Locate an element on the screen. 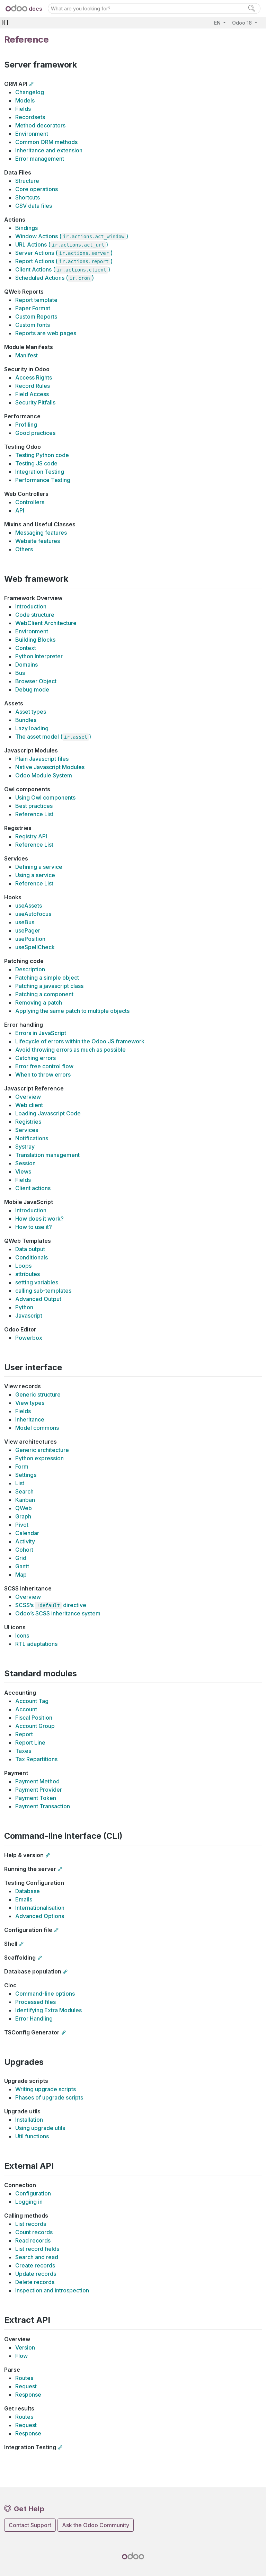  Server Actions () is located at coordinates (64, 252).